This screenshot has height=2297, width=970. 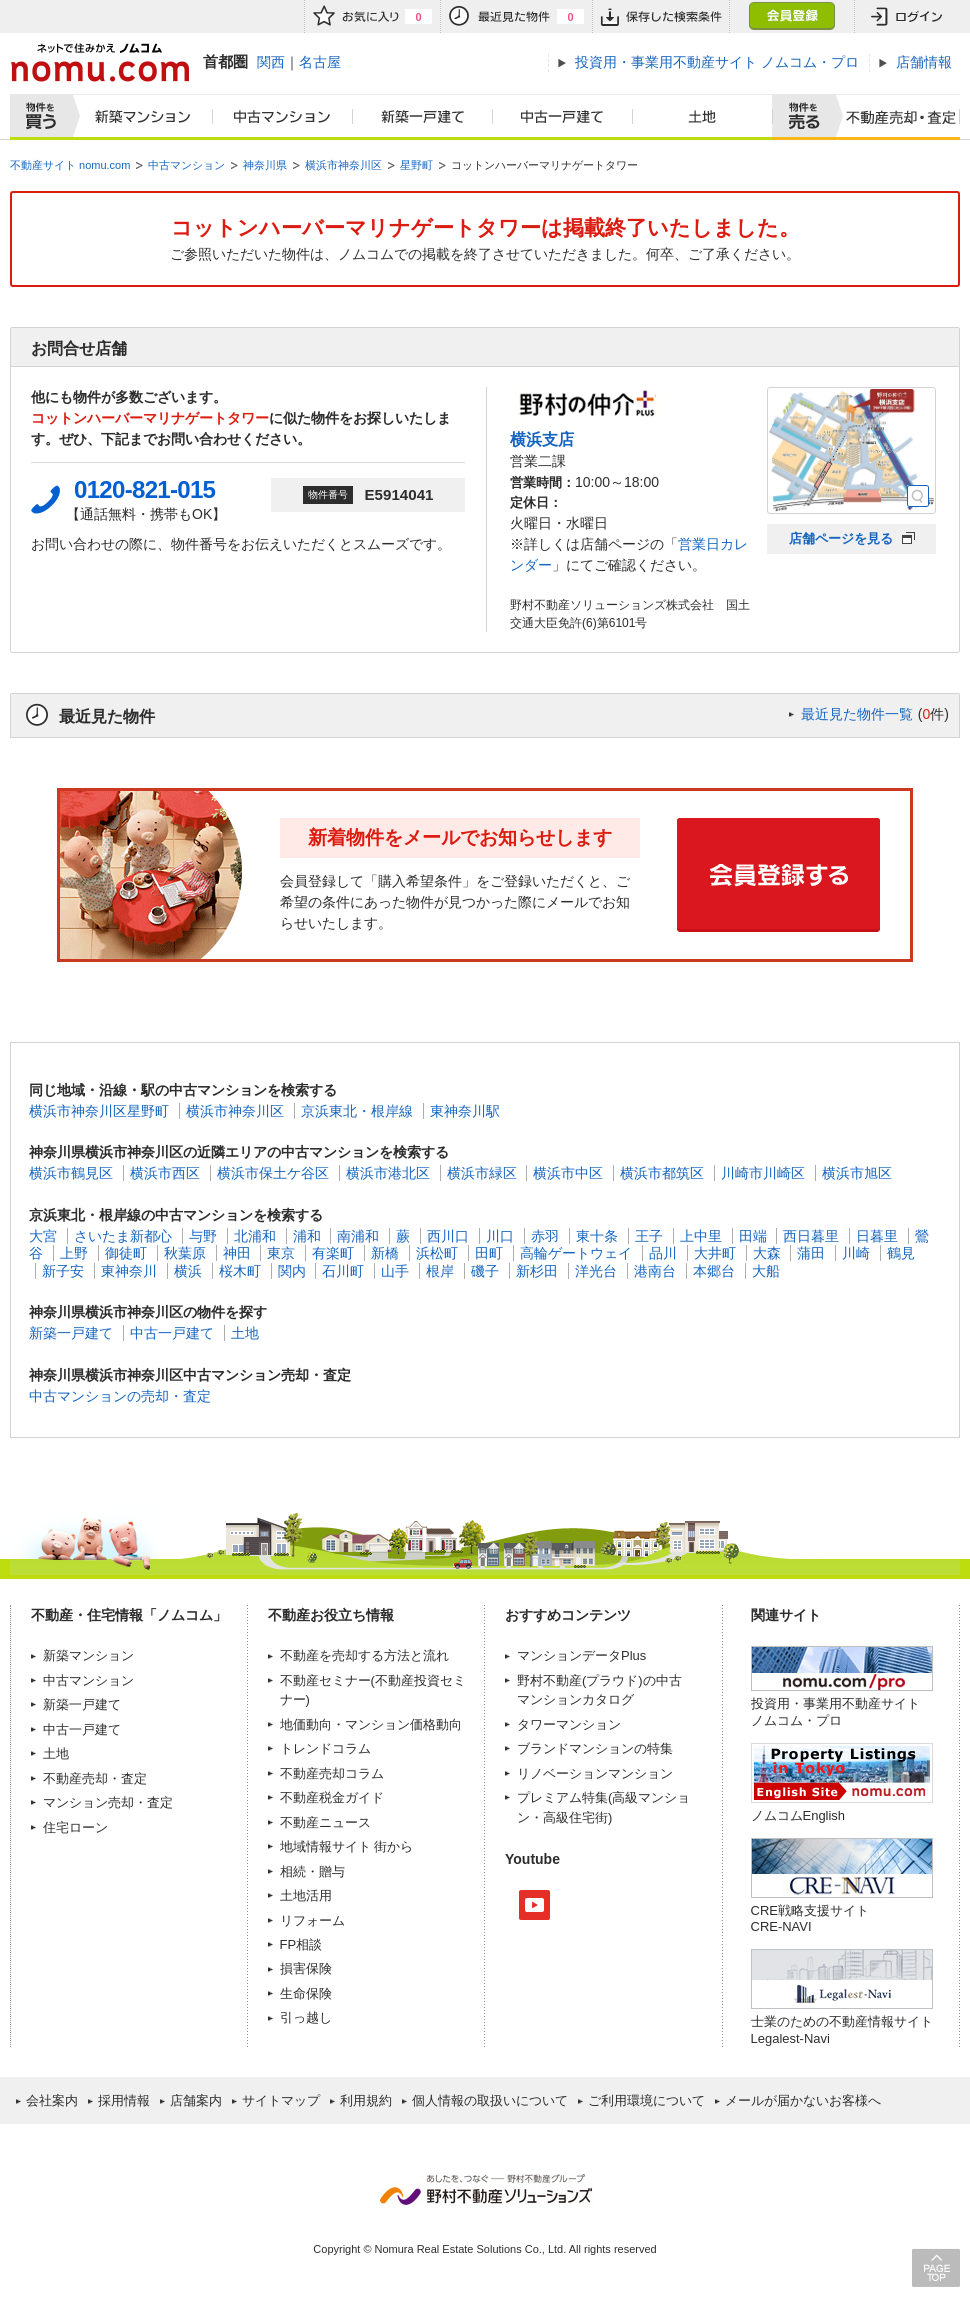 What do you see at coordinates (185, 1253) in the screenshot?
I see `秋葉原` at bounding box center [185, 1253].